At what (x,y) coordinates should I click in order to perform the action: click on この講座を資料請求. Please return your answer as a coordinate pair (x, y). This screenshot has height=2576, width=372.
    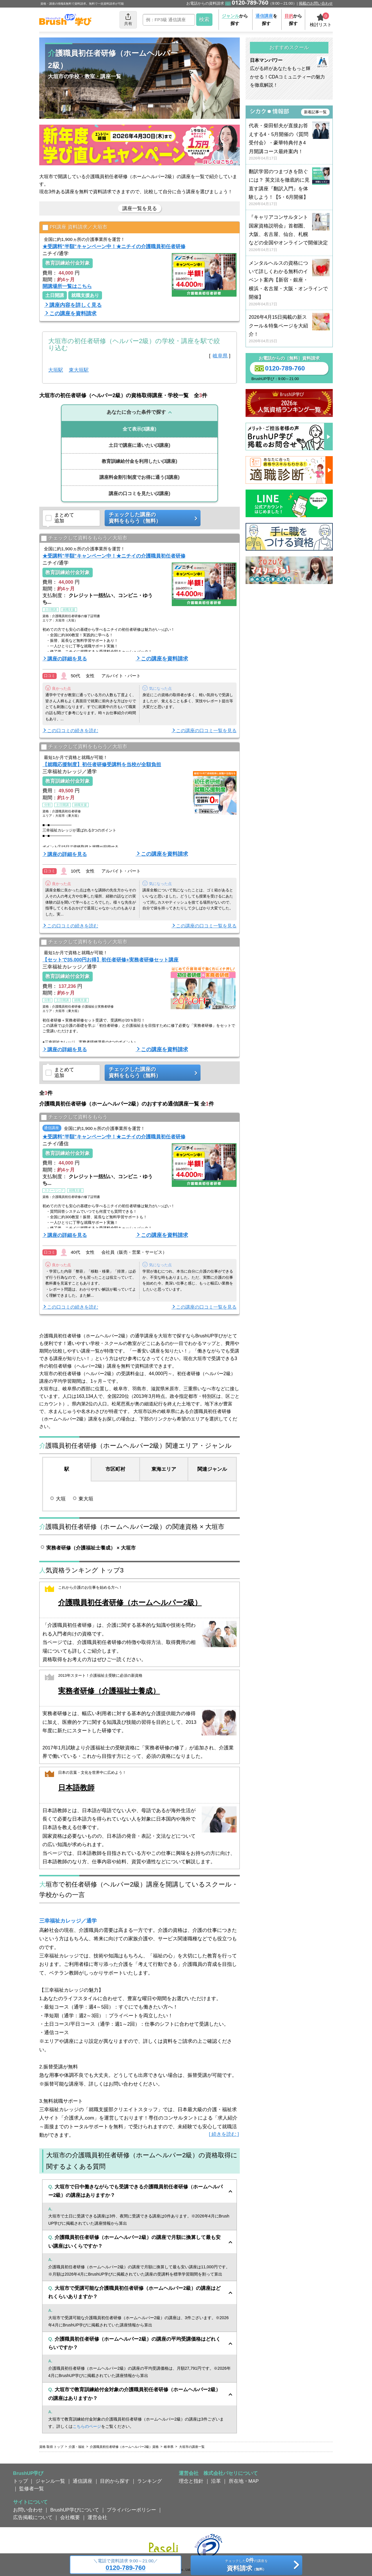
    Looking at the image, I should click on (72, 313).